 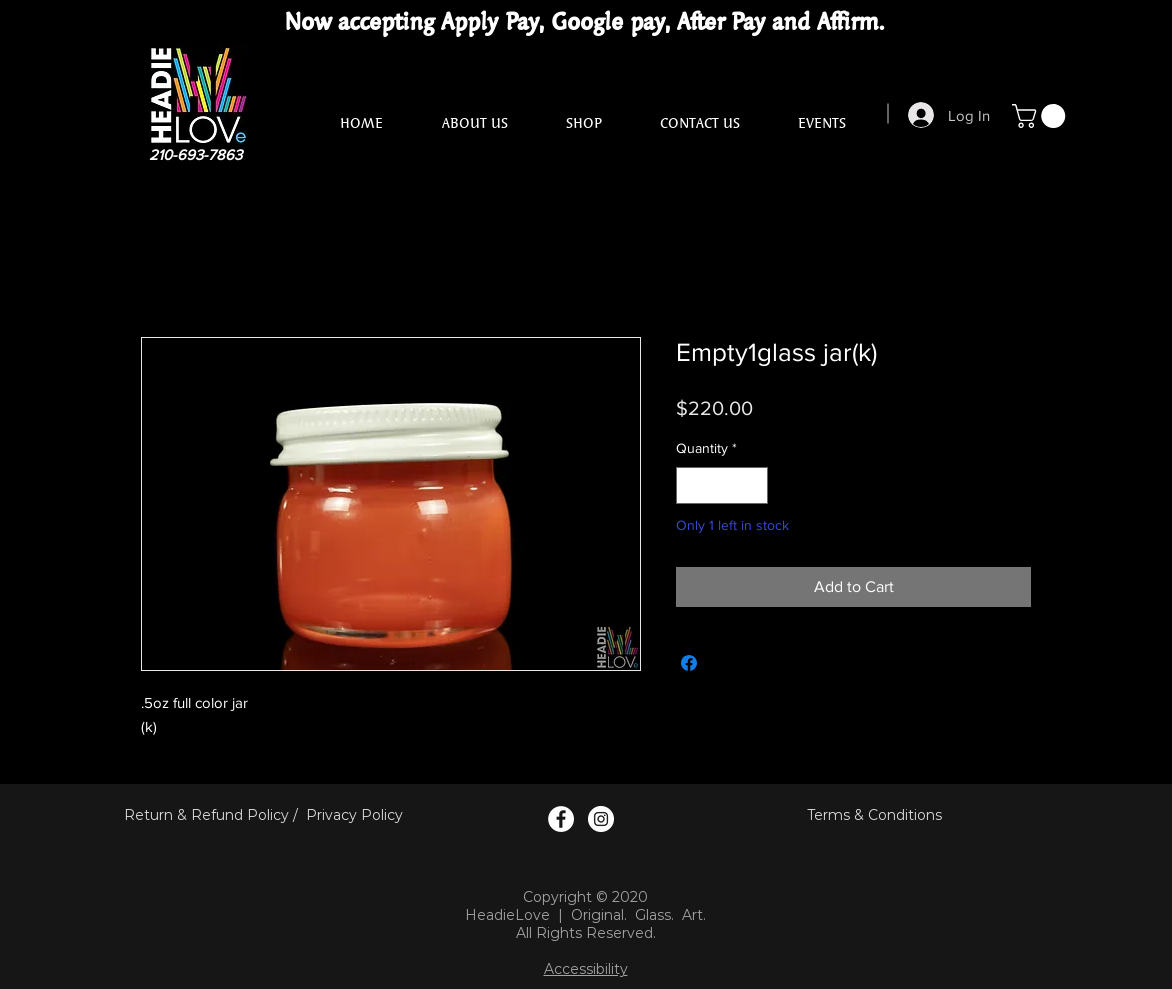 What do you see at coordinates (752, 485) in the screenshot?
I see `[Increment]` at bounding box center [752, 485].